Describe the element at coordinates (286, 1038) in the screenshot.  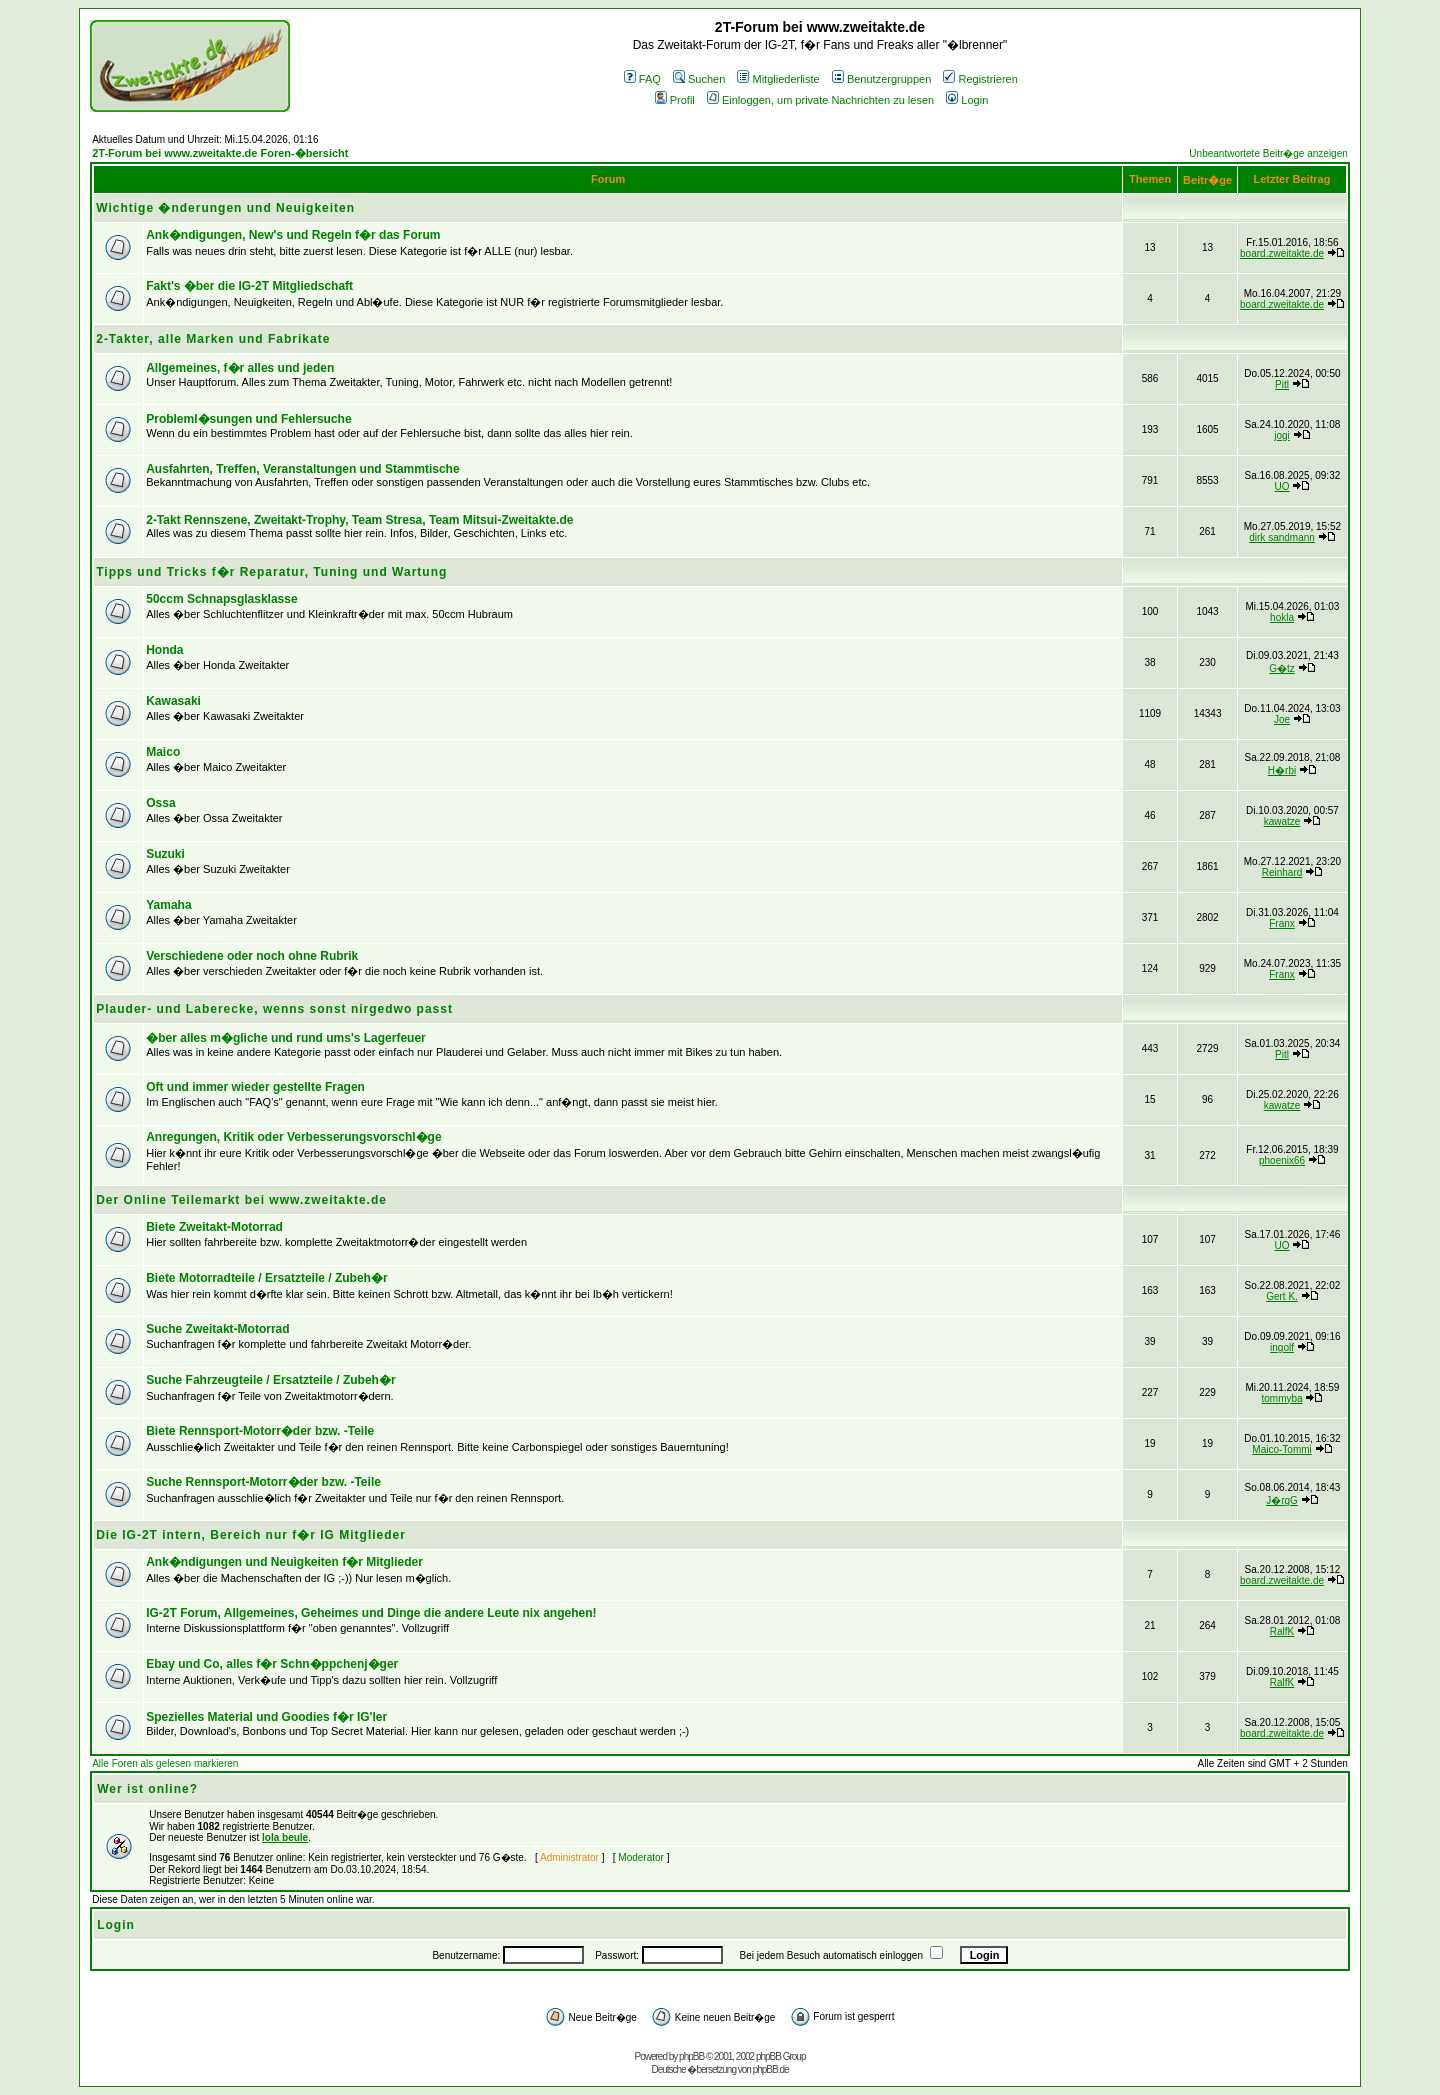
I see `�ber alles m�gliche und rund ums's Lagerfeuer` at that location.